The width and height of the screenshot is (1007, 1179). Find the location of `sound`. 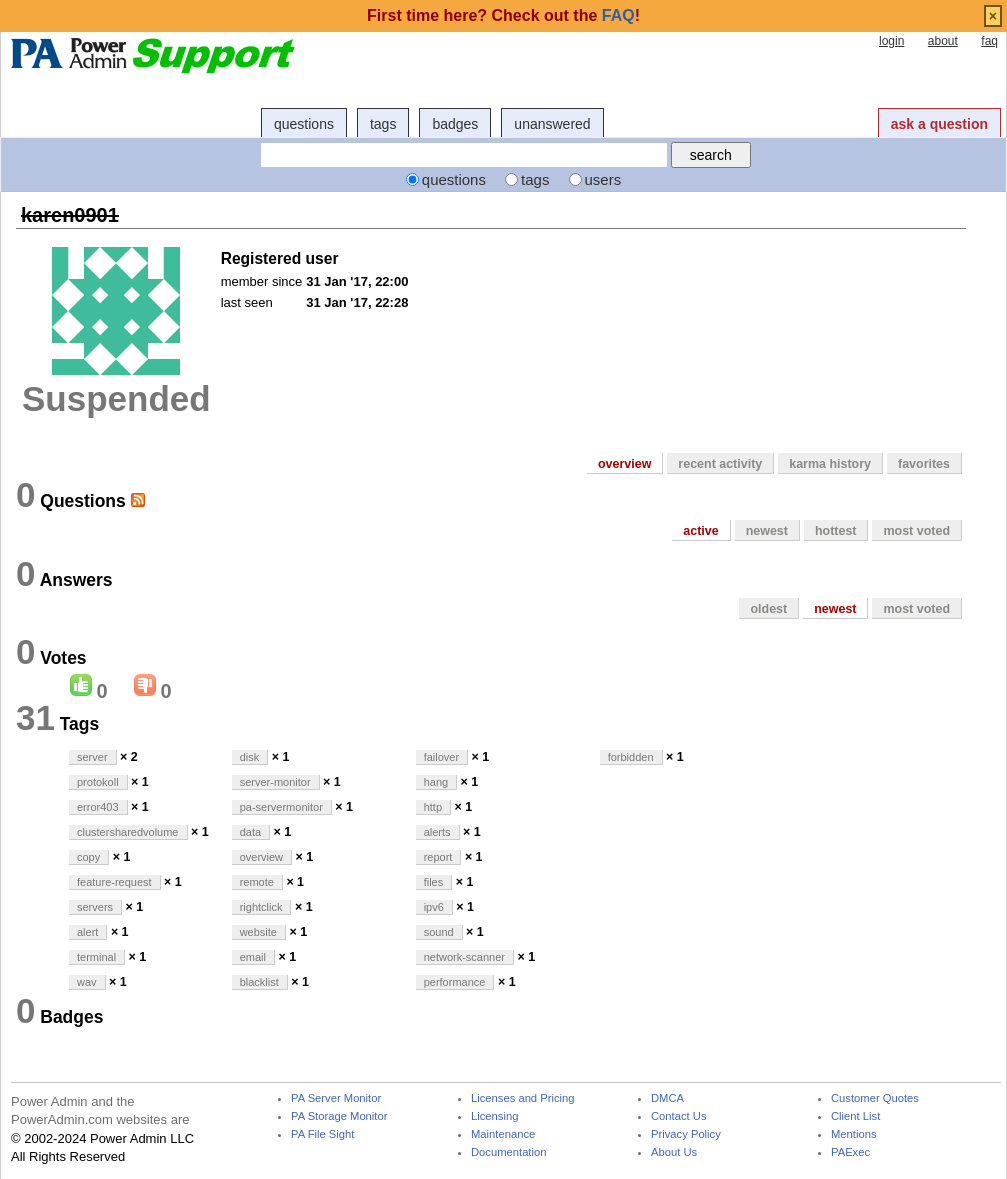

sound is located at coordinates (439, 932).